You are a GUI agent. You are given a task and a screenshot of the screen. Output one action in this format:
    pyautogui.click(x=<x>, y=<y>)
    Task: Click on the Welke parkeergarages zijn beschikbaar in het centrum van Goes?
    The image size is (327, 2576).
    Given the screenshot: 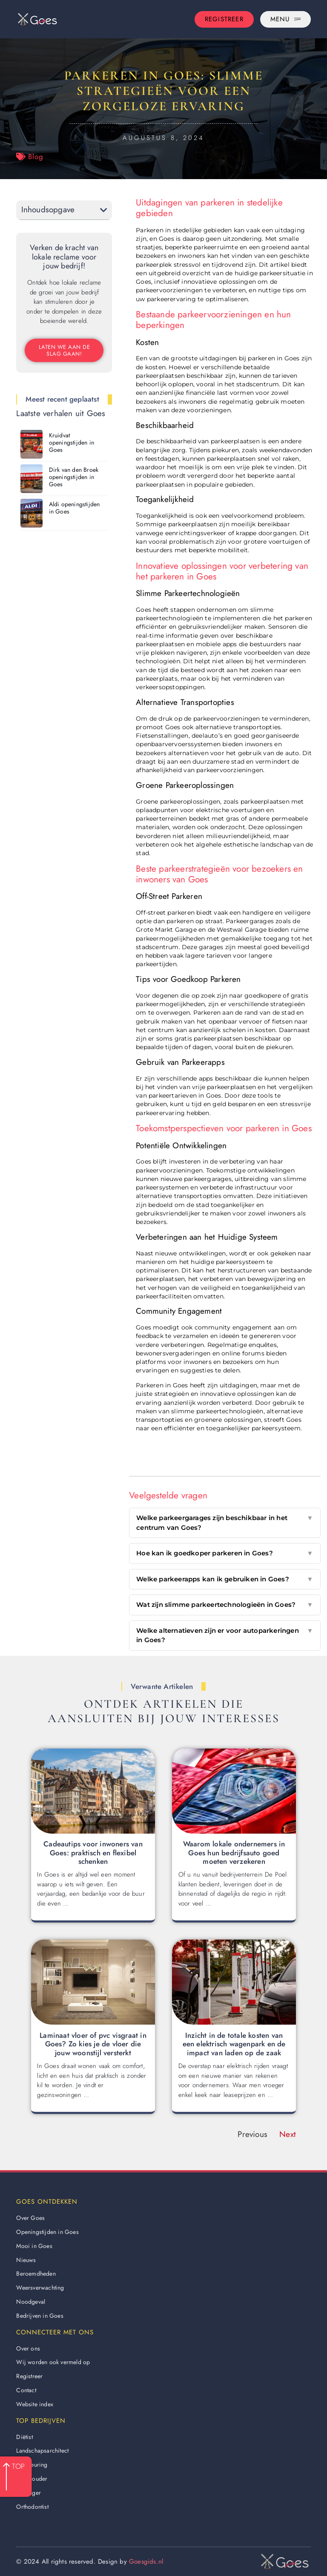 What is the action you would take?
    pyautogui.click(x=224, y=1522)
    